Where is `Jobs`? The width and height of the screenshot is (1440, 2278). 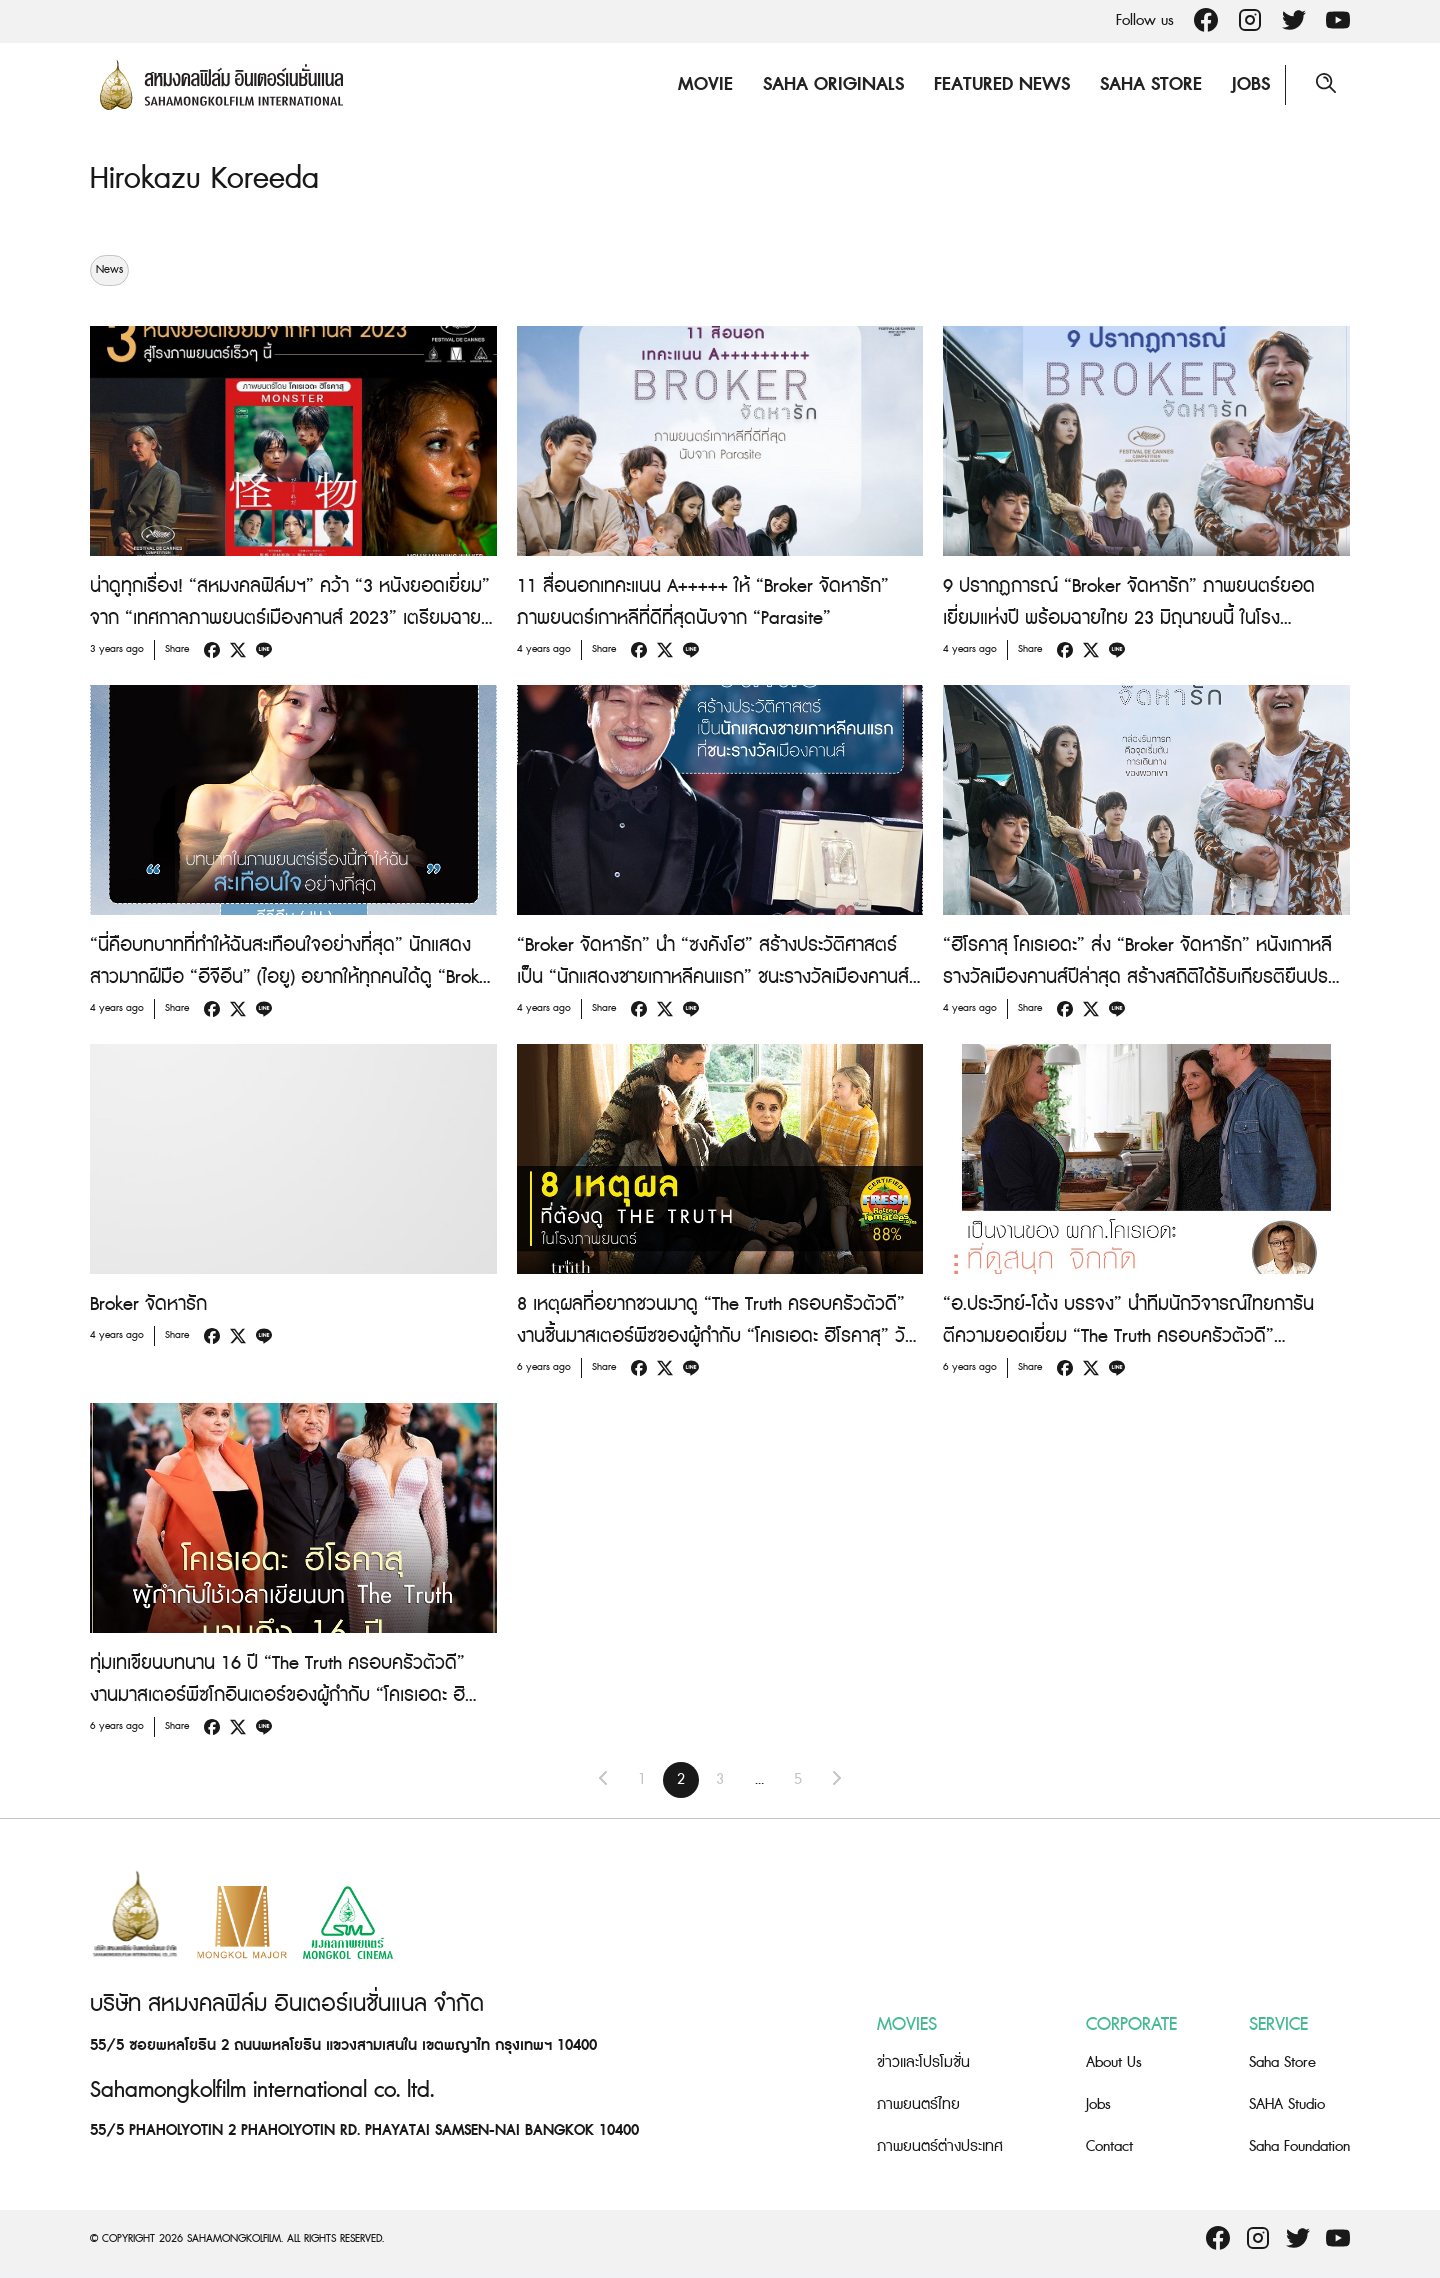 Jobs is located at coordinates (1251, 84).